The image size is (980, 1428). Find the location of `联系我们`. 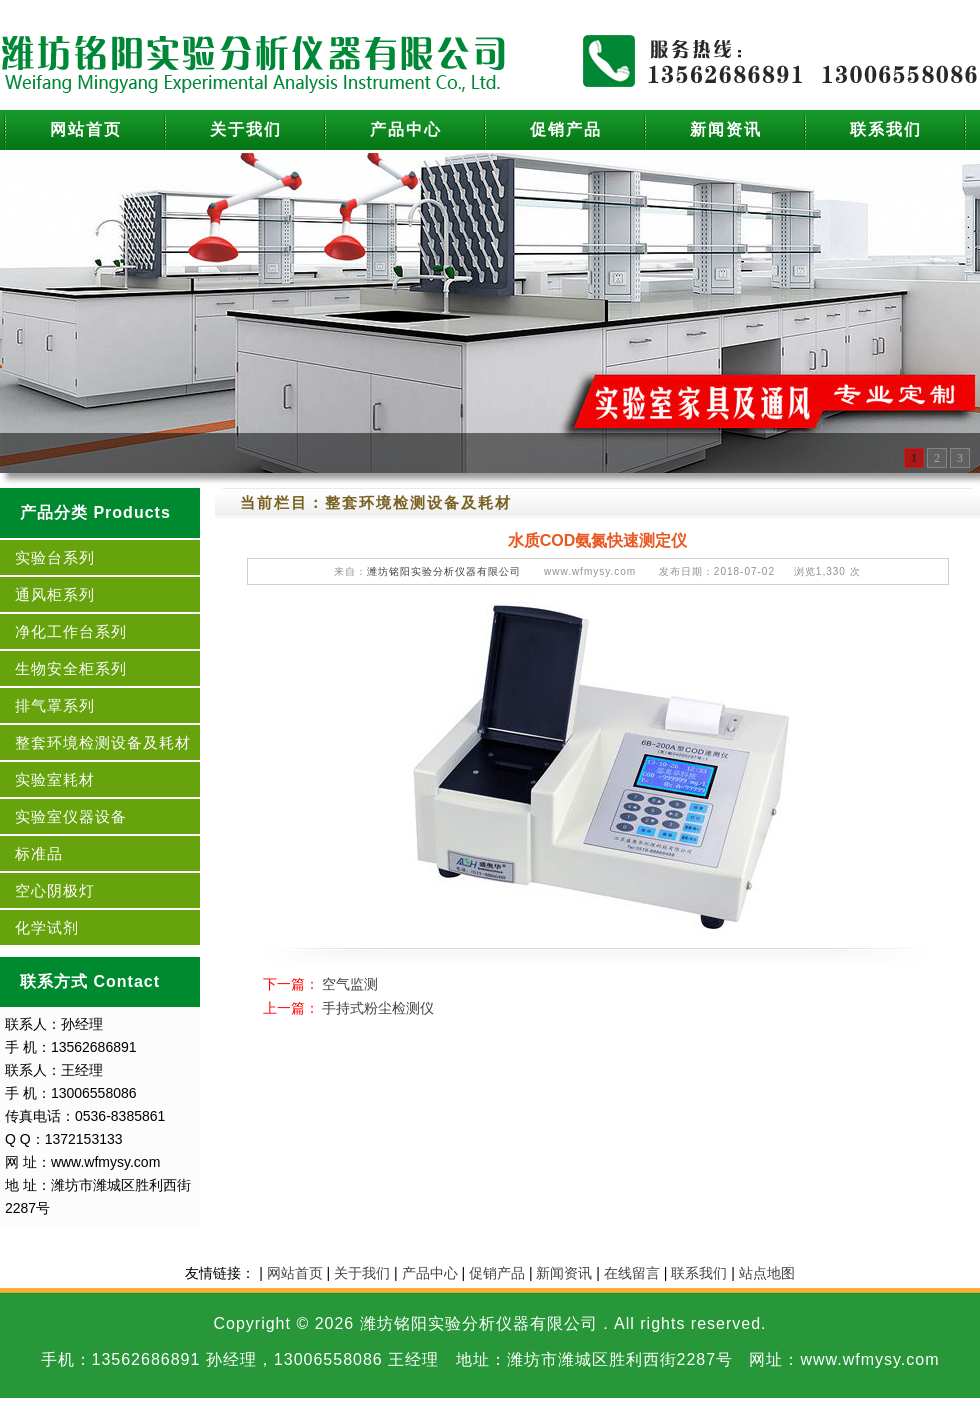

联系我们 is located at coordinates (886, 129).